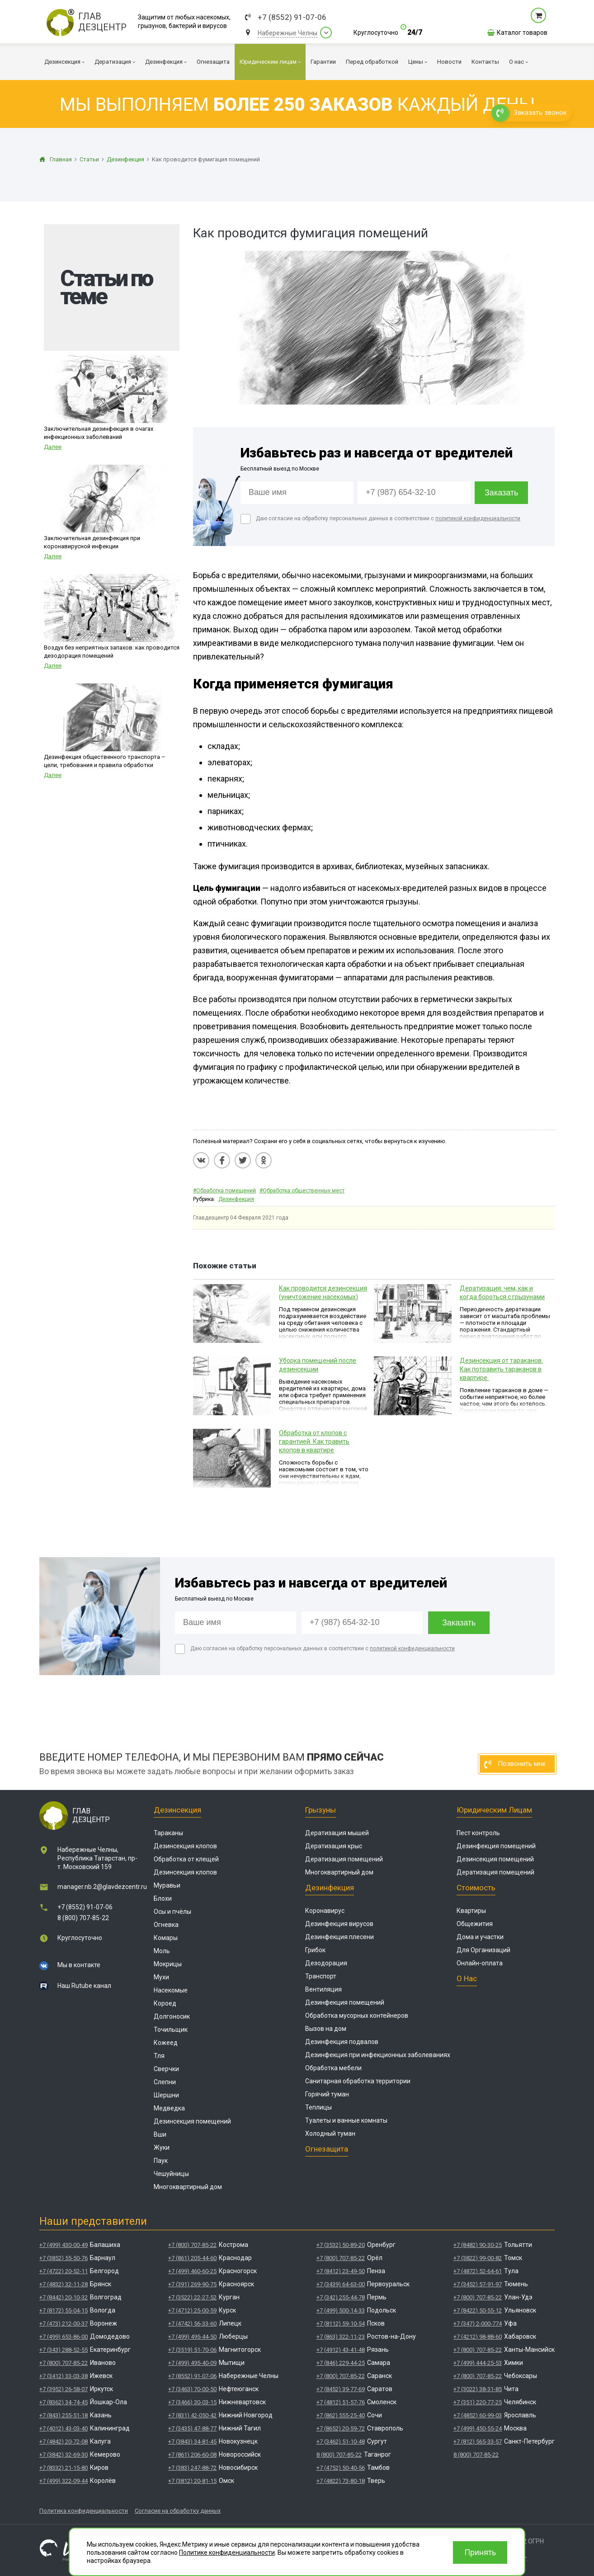 The image size is (594, 2576). Describe the element at coordinates (236, 1199) in the screenshot. I see `Дезинфекция` at that location.